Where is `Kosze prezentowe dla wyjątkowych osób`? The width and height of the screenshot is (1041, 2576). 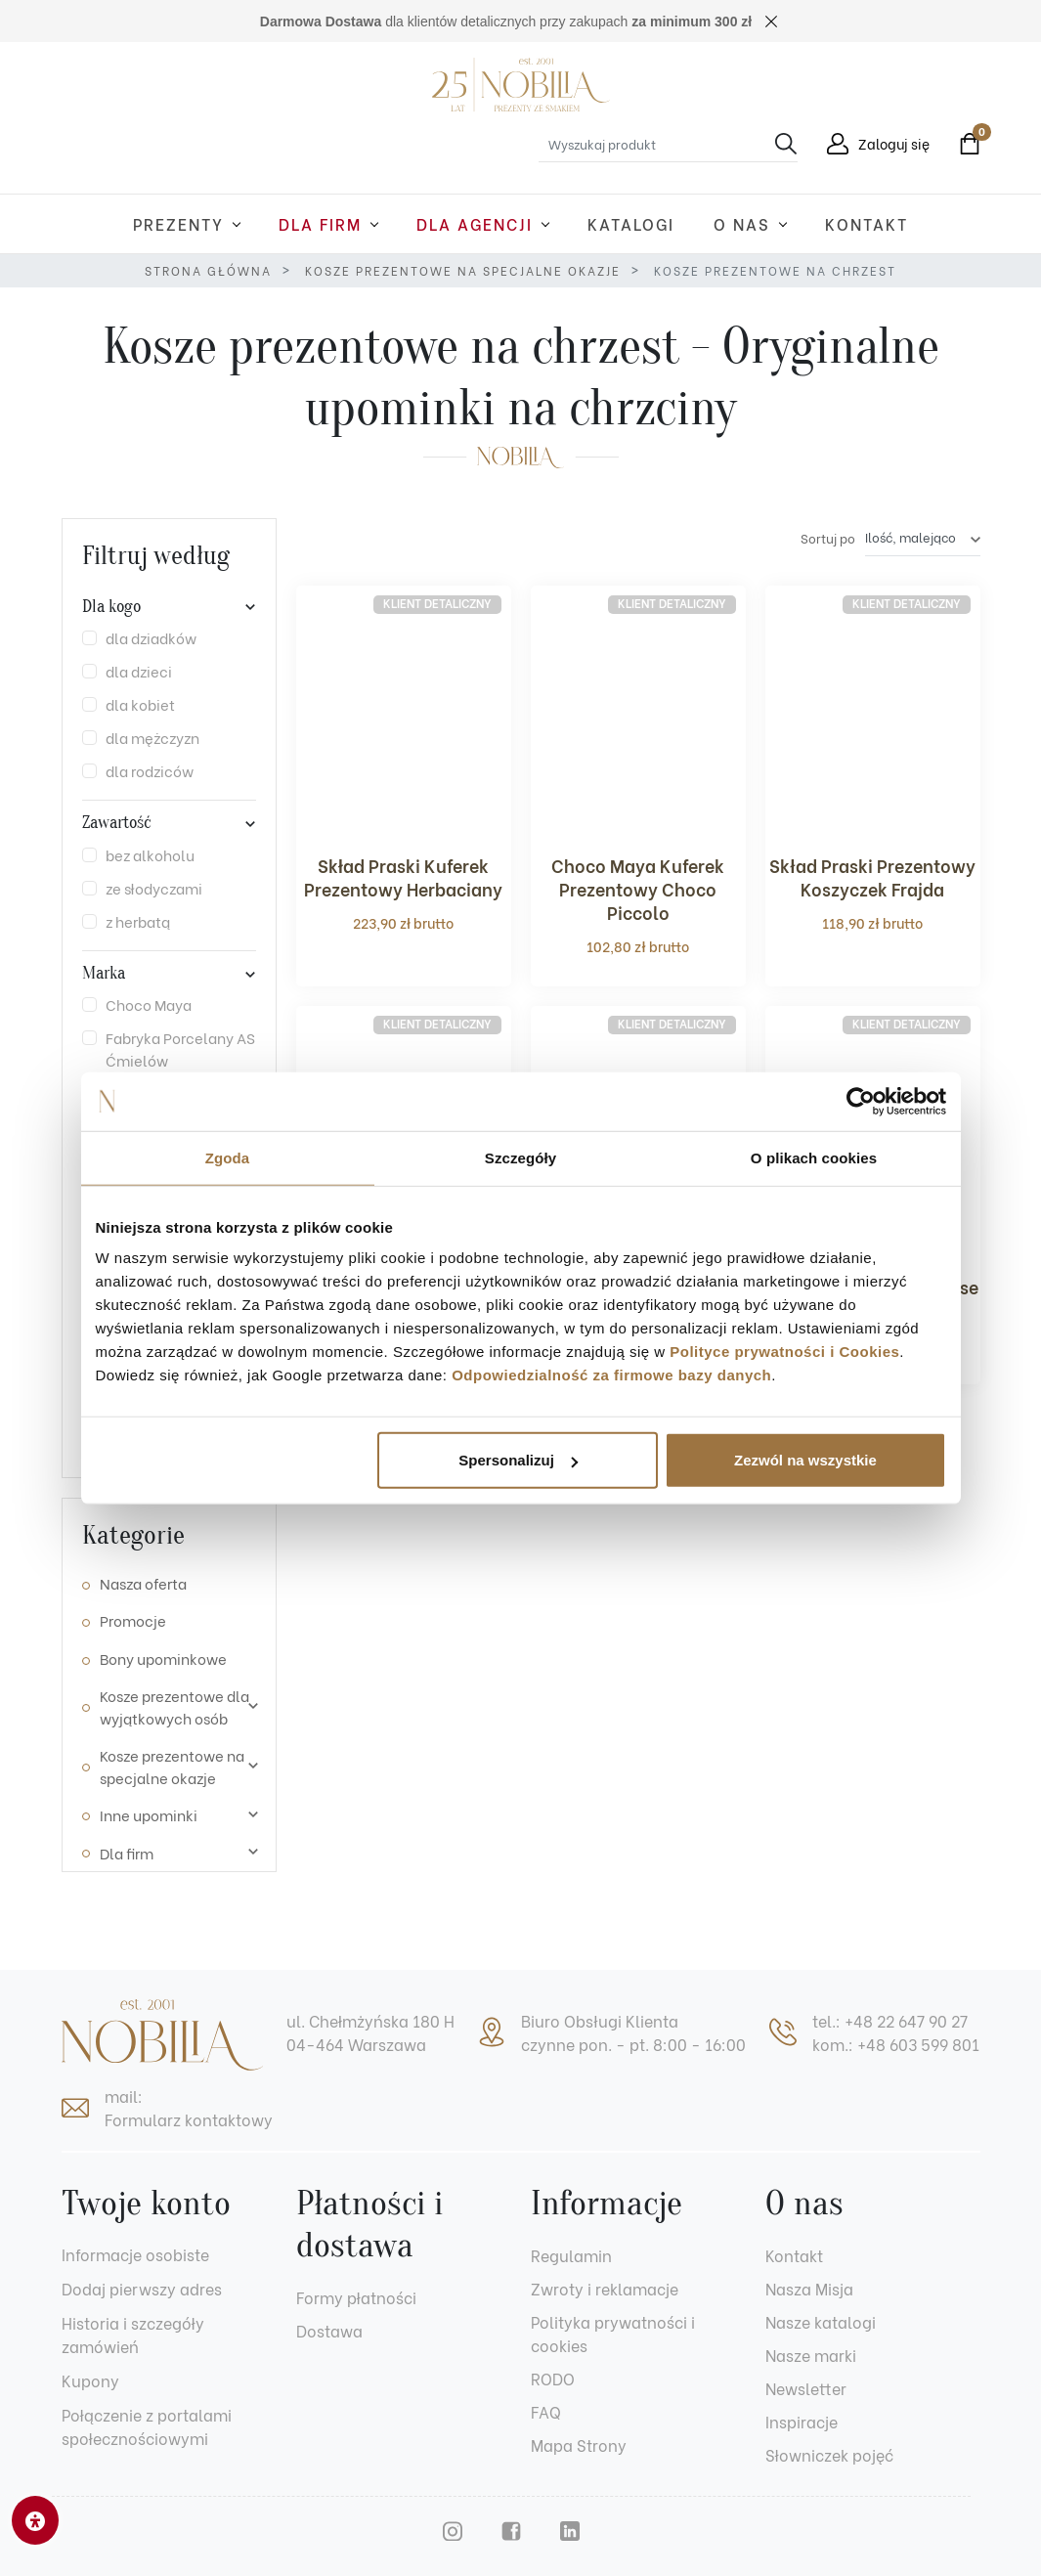
Kosze prezentowe dla wyjątkowych osób is located at coordinates (174, 1706).